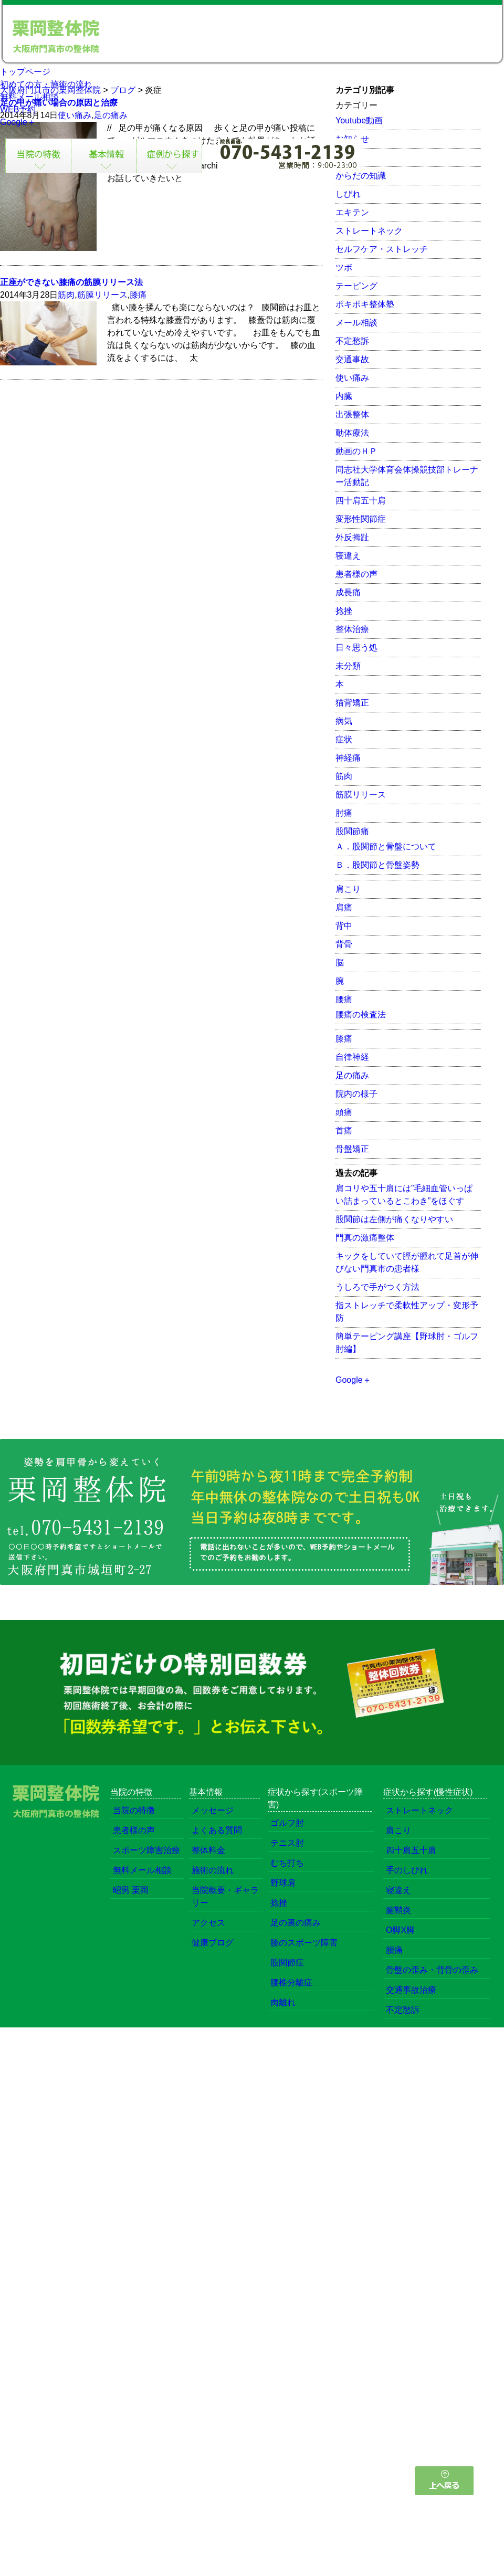 Image resolution: width=504 pixels, height=2576 pixels. Describe the element at coordinates (352, 414) in the screenshot. I see `出張整体` at that location.